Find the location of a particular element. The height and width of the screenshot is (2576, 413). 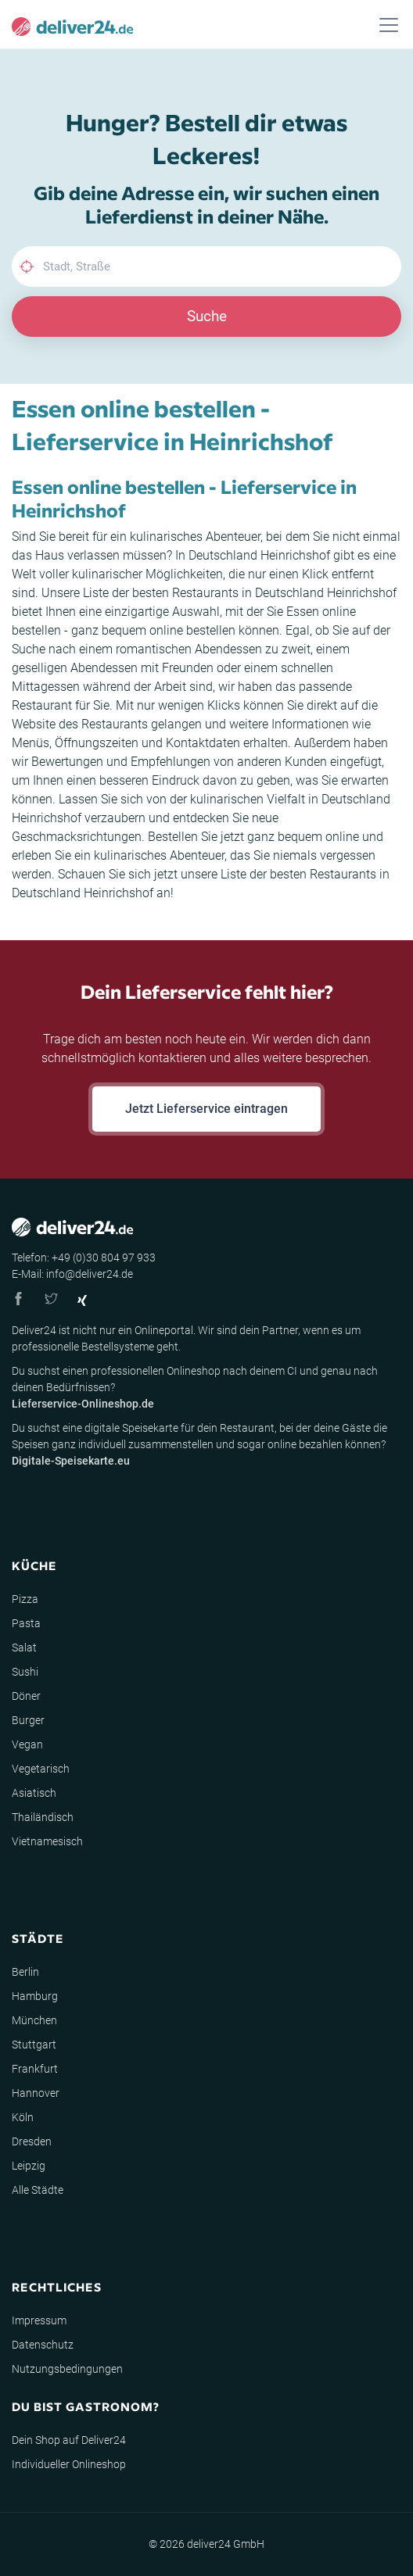

Suche is located at coordinates (207, 316).